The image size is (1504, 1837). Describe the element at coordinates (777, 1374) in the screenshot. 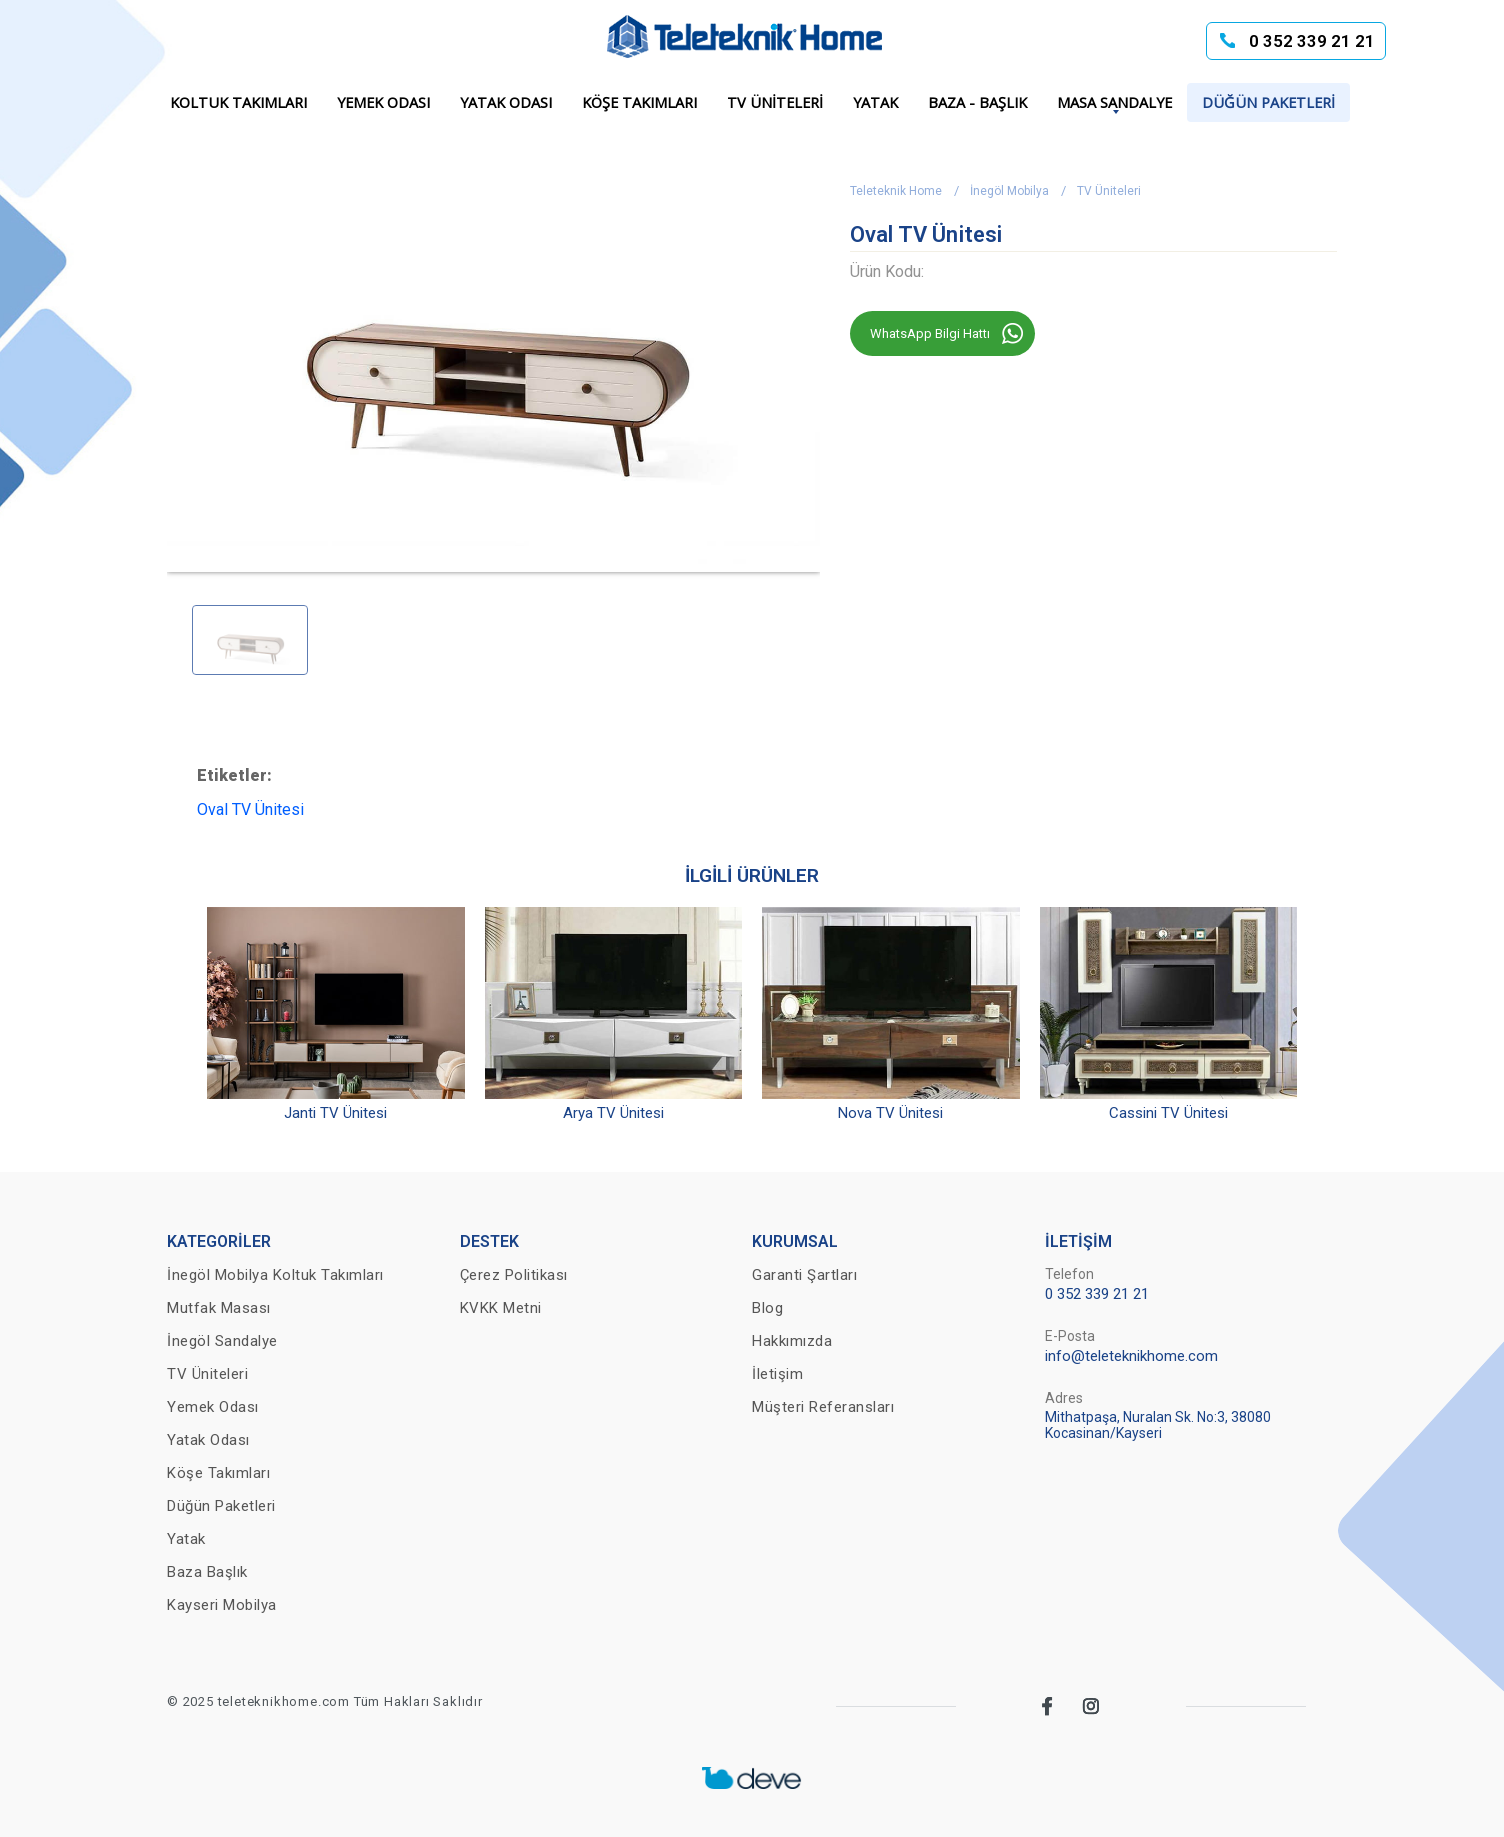

I see `İletişim` at that location.